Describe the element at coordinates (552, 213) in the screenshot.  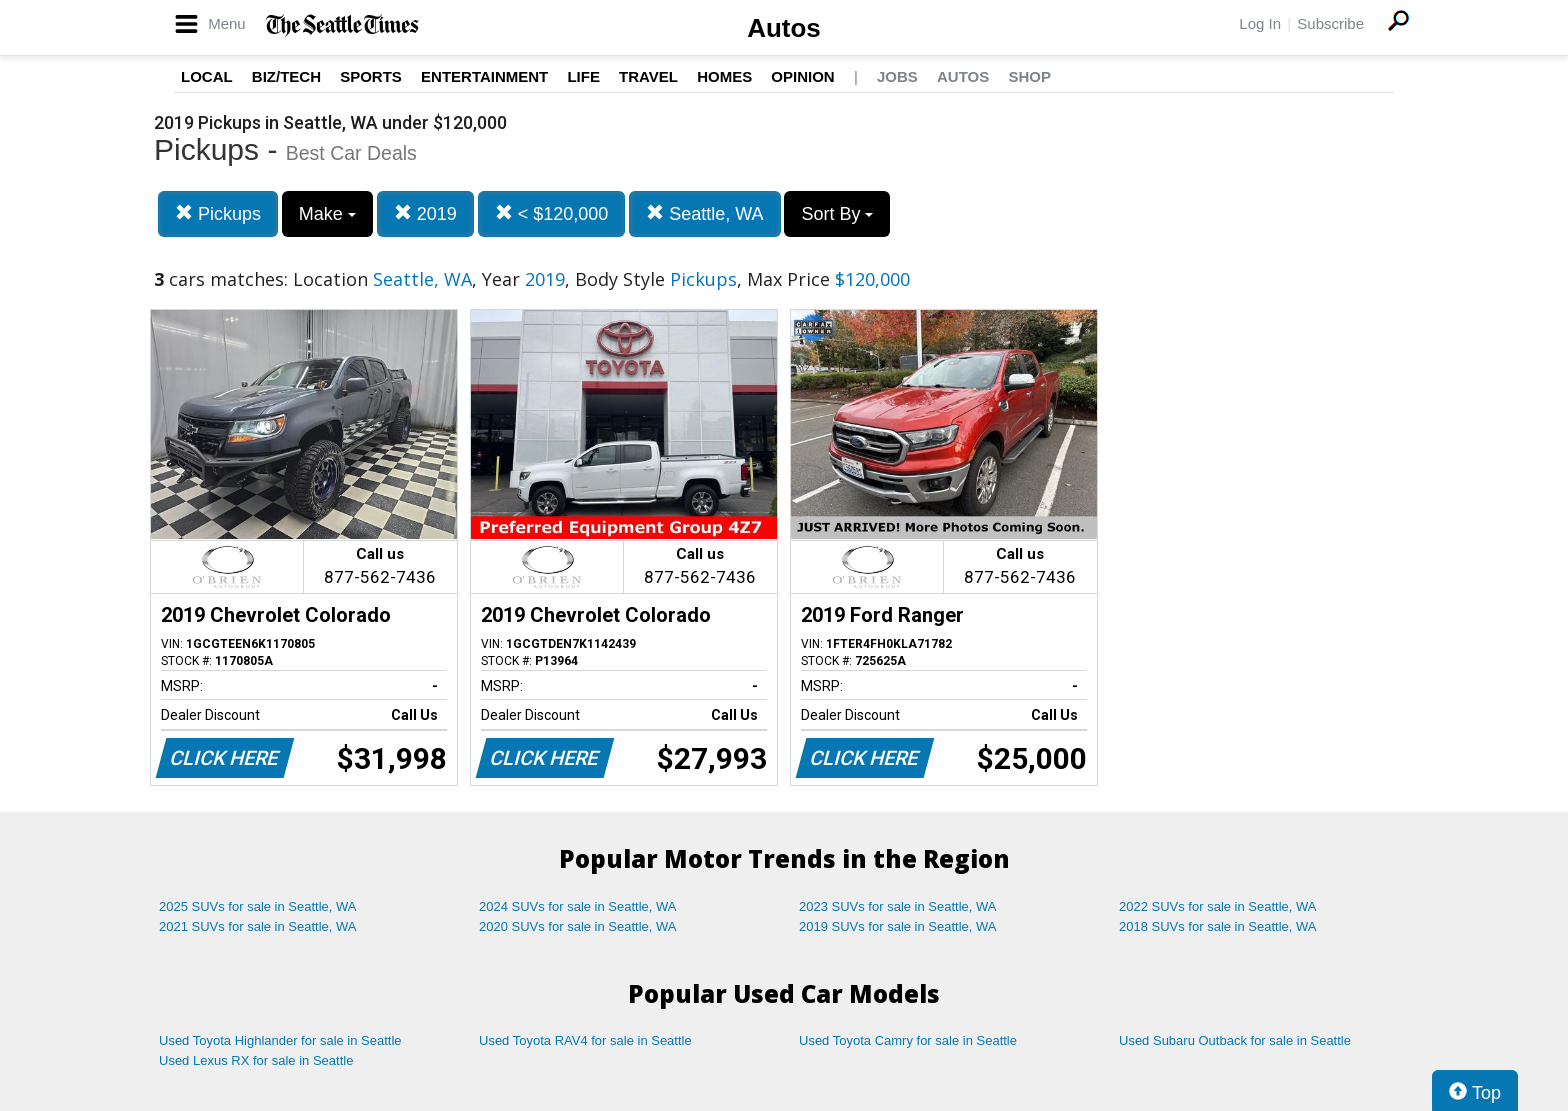
I see `< $120,000` at that location.